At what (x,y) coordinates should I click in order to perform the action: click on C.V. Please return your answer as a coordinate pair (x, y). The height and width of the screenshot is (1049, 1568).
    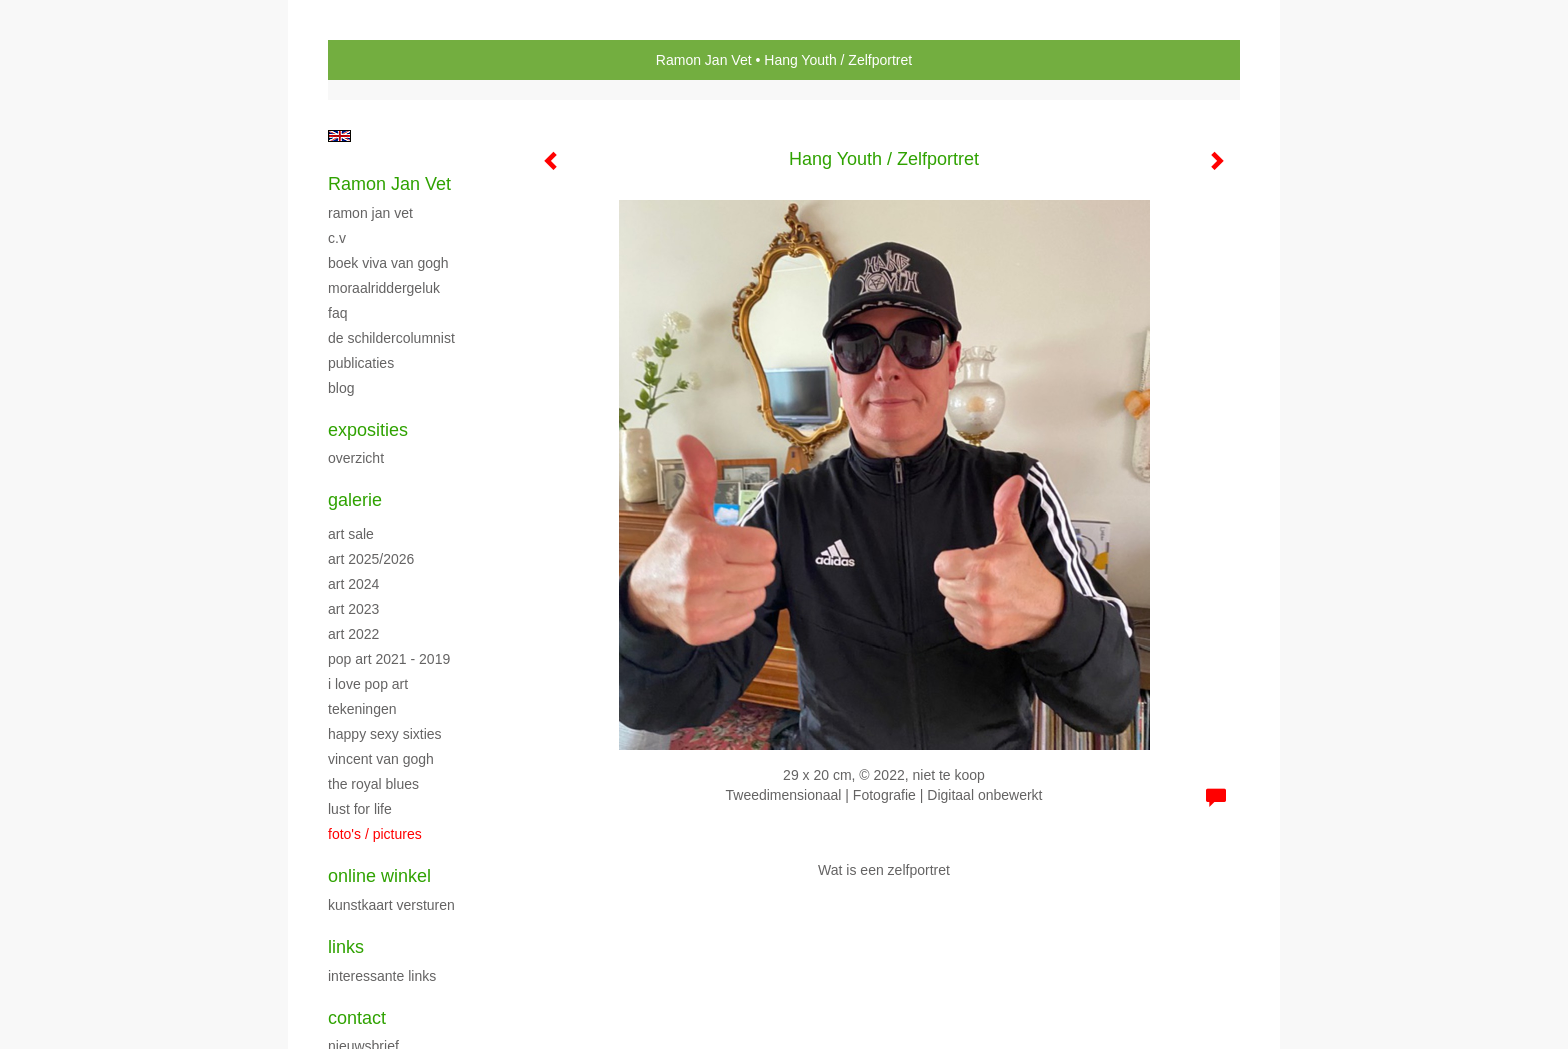
    Looking at the image, I should click on (337, 238).